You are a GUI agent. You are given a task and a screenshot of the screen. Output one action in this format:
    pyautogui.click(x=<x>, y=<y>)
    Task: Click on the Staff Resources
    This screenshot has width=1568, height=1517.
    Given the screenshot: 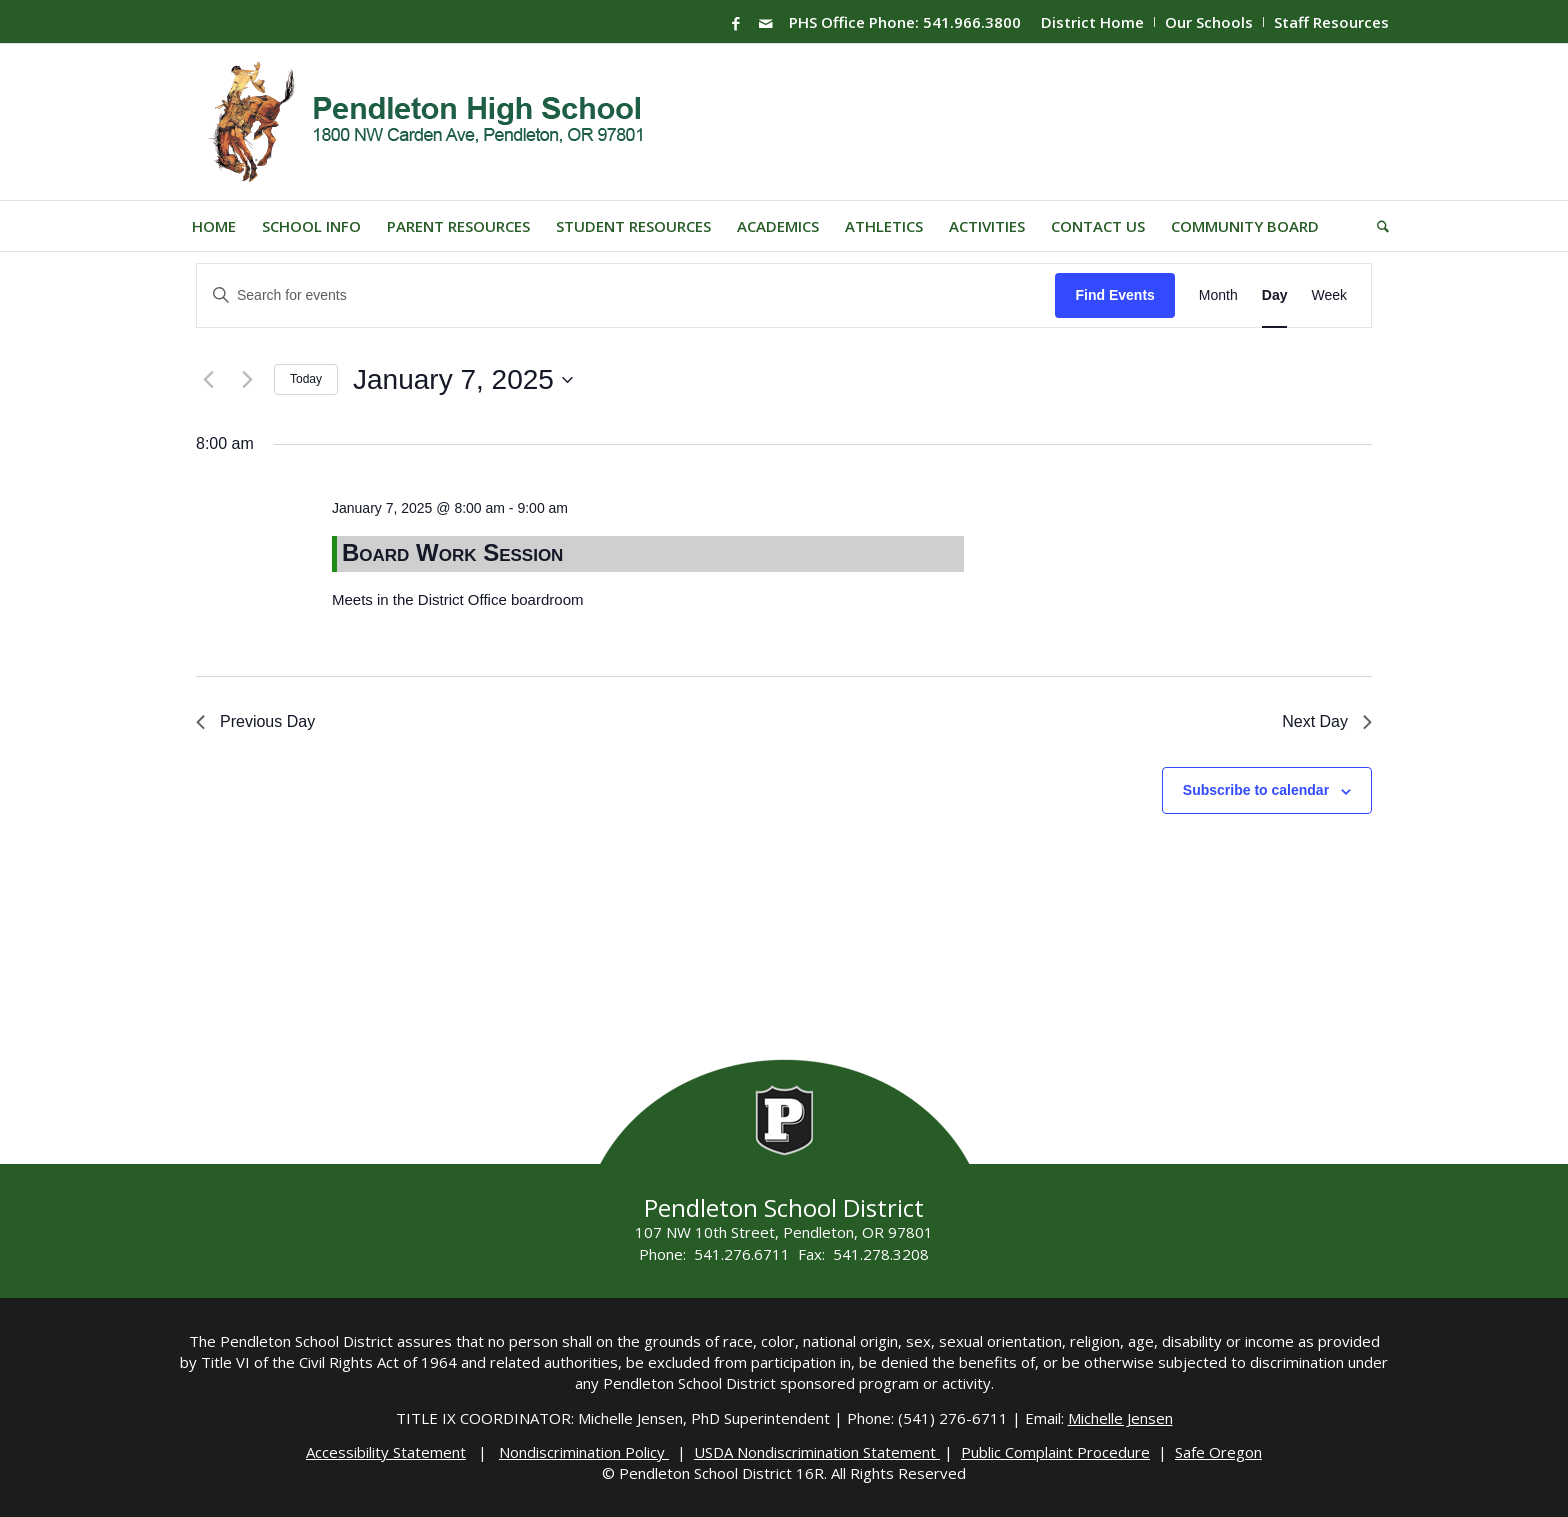 What is the action you would take?
    pyautogui.click(x=1331, y=22)
    